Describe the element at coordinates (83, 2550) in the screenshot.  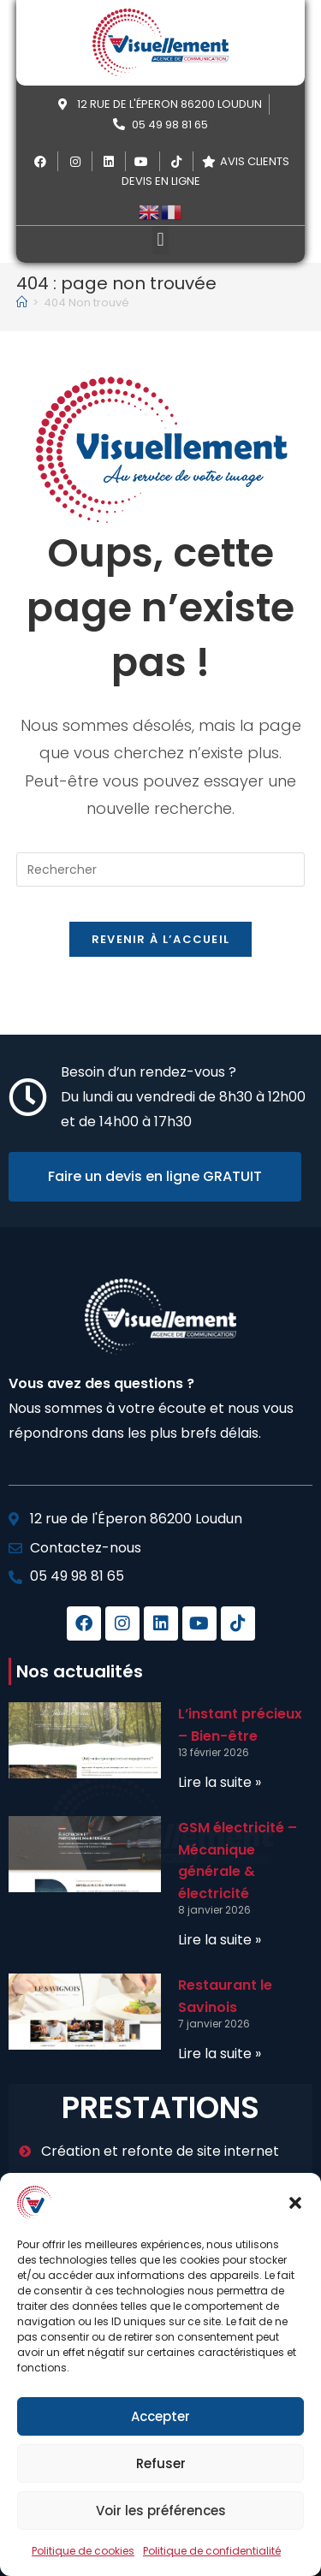
I see `Politique de cookies` at that location.